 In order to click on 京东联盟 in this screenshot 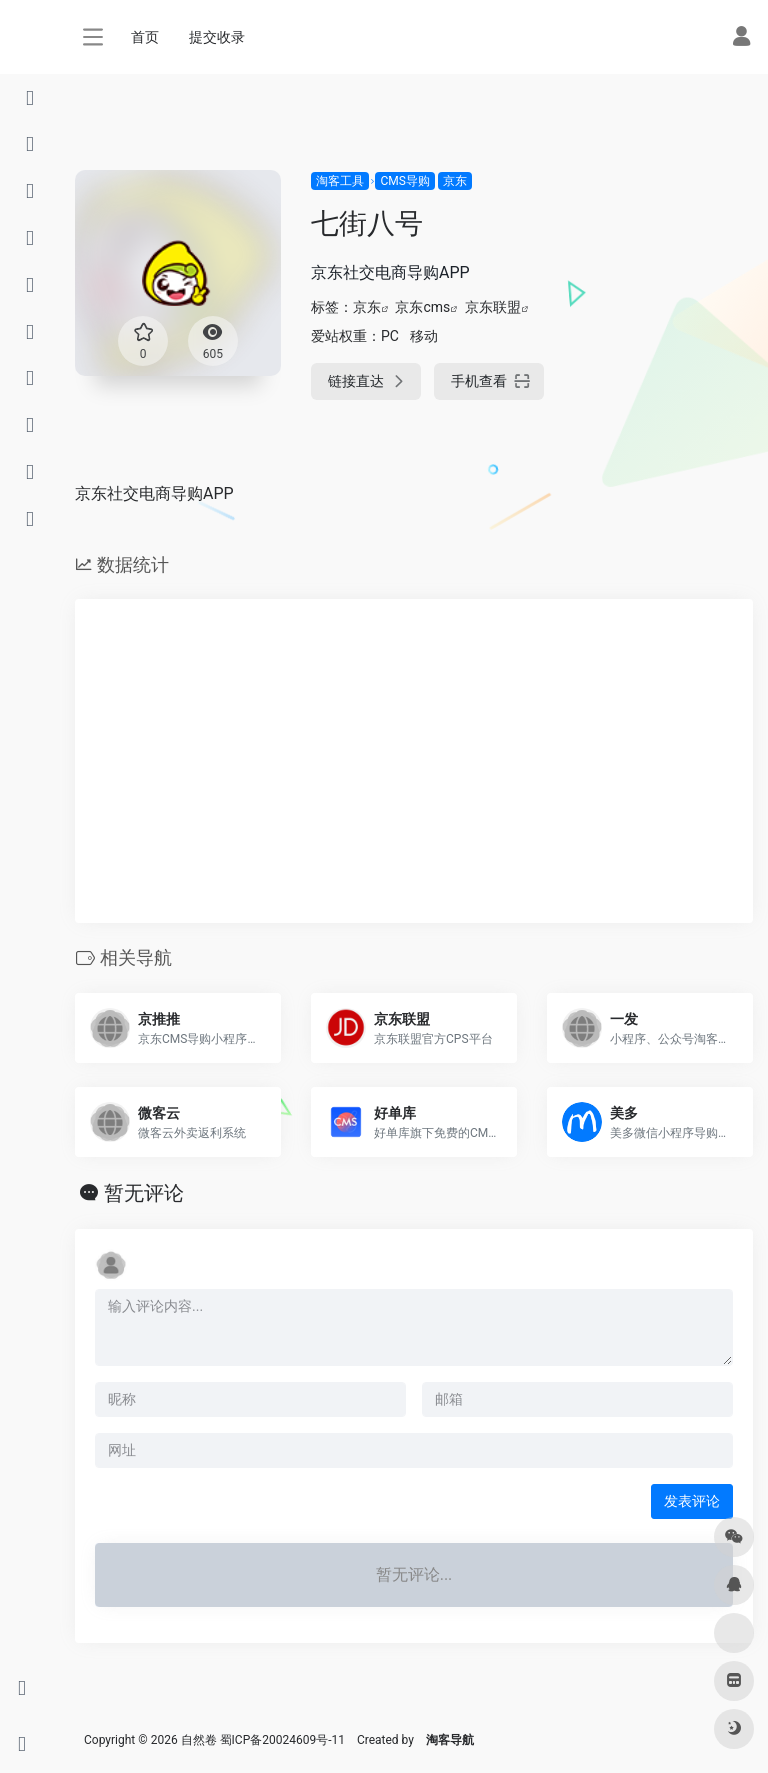, I will do `click(493, 307)`.